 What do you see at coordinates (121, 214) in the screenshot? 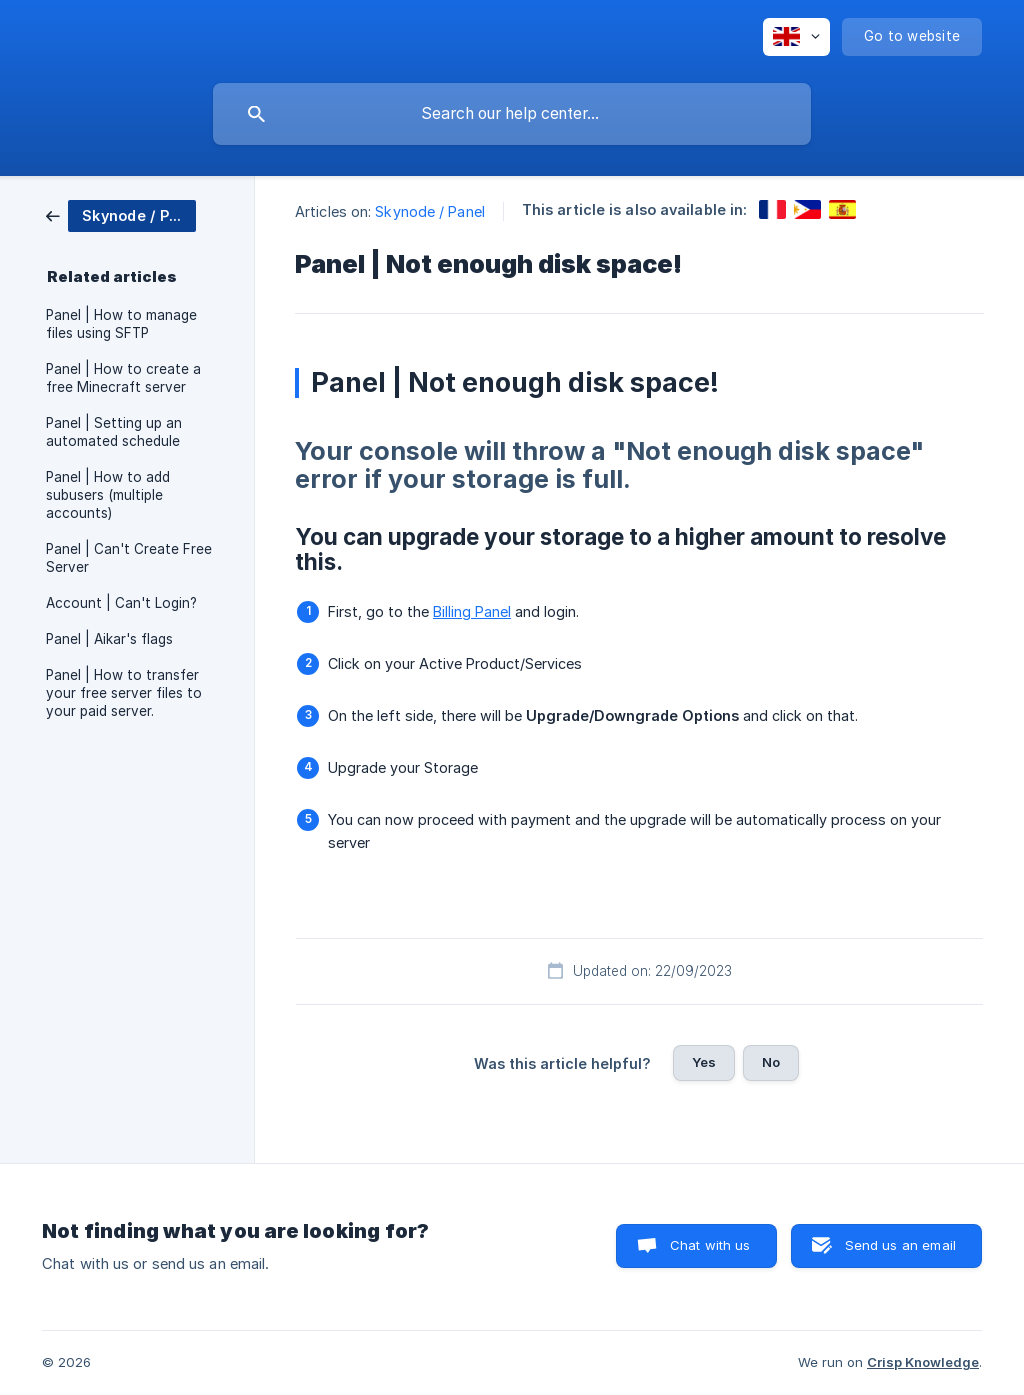
I see `[link]` at bounding box center [121, 214].